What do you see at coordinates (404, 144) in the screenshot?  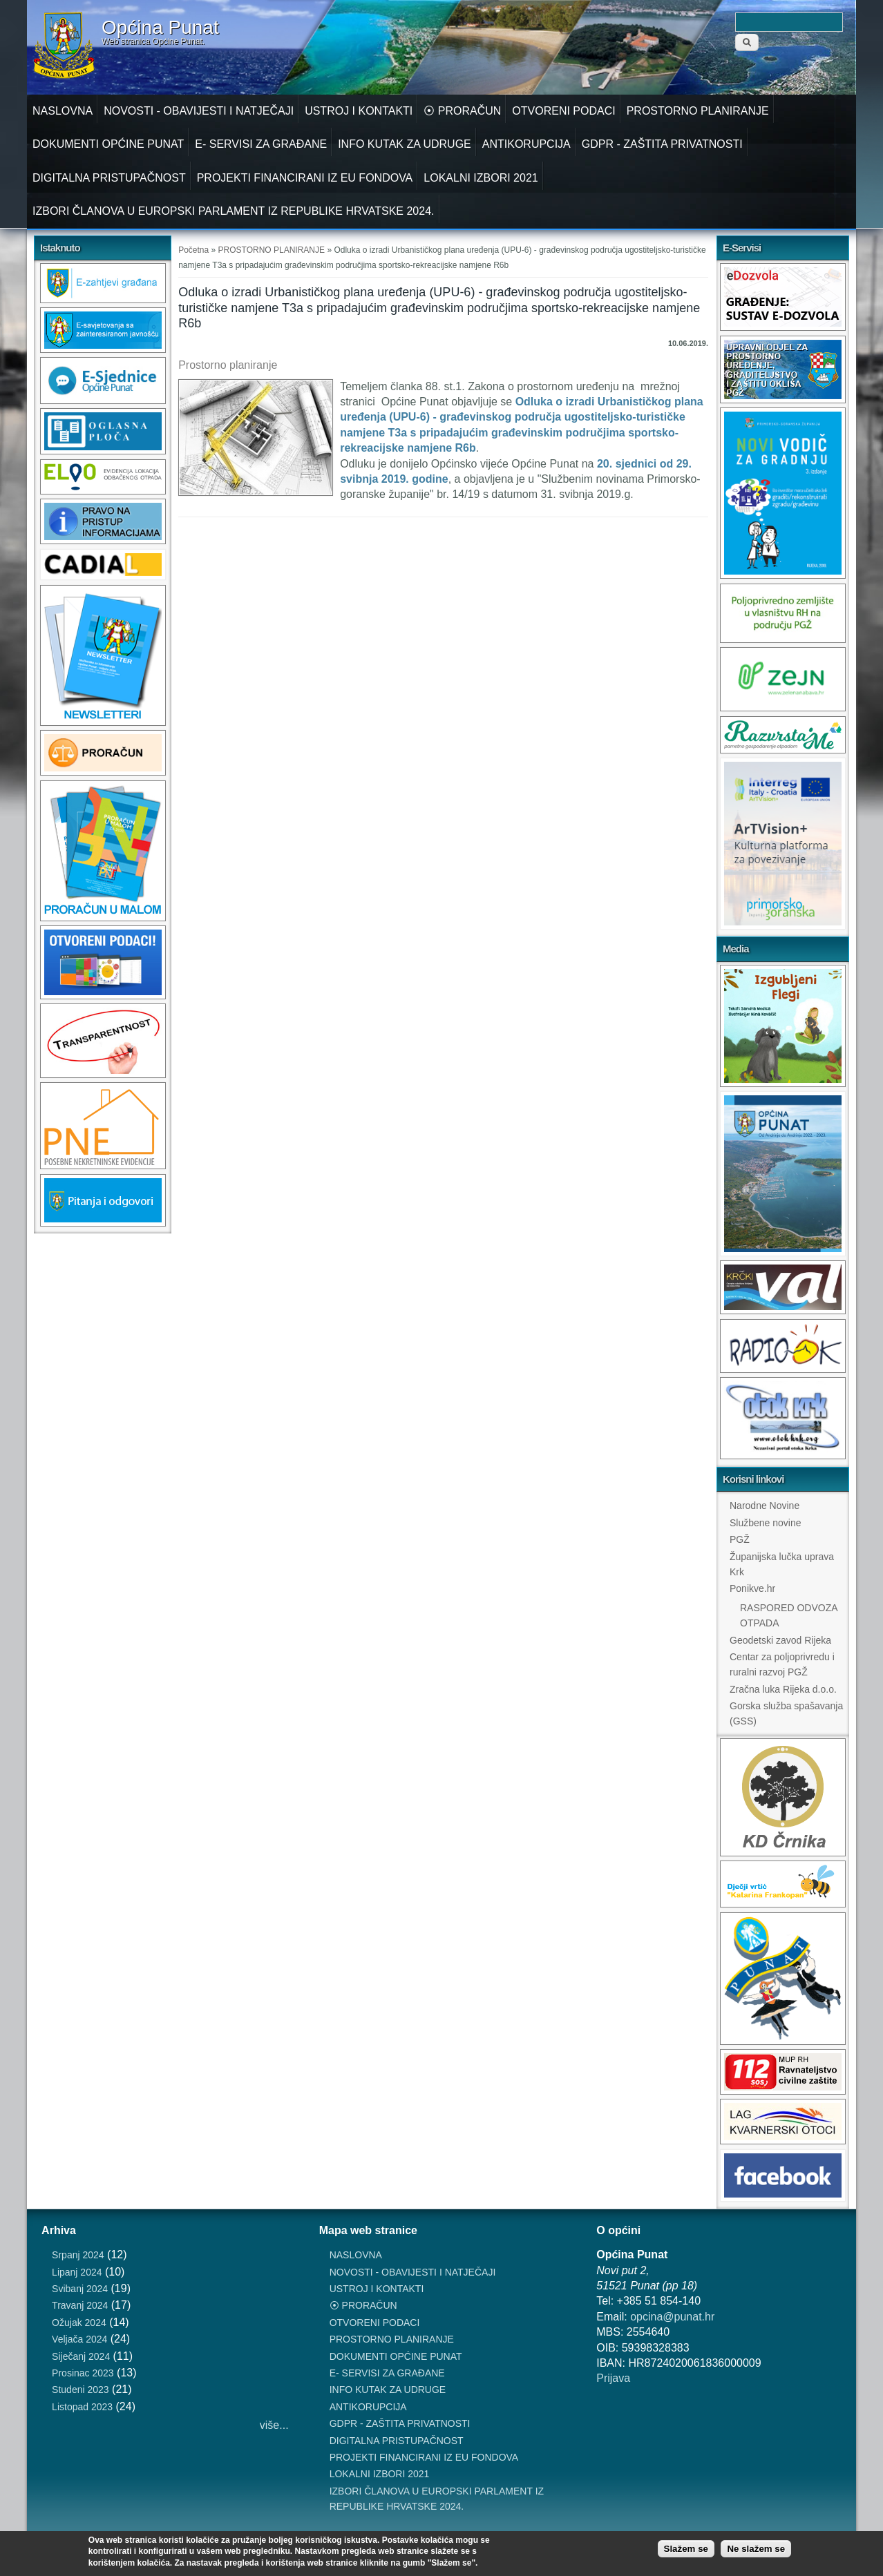 I see `INFO KUTAK ZA UDRUGE` at bounding box center [404, 144].